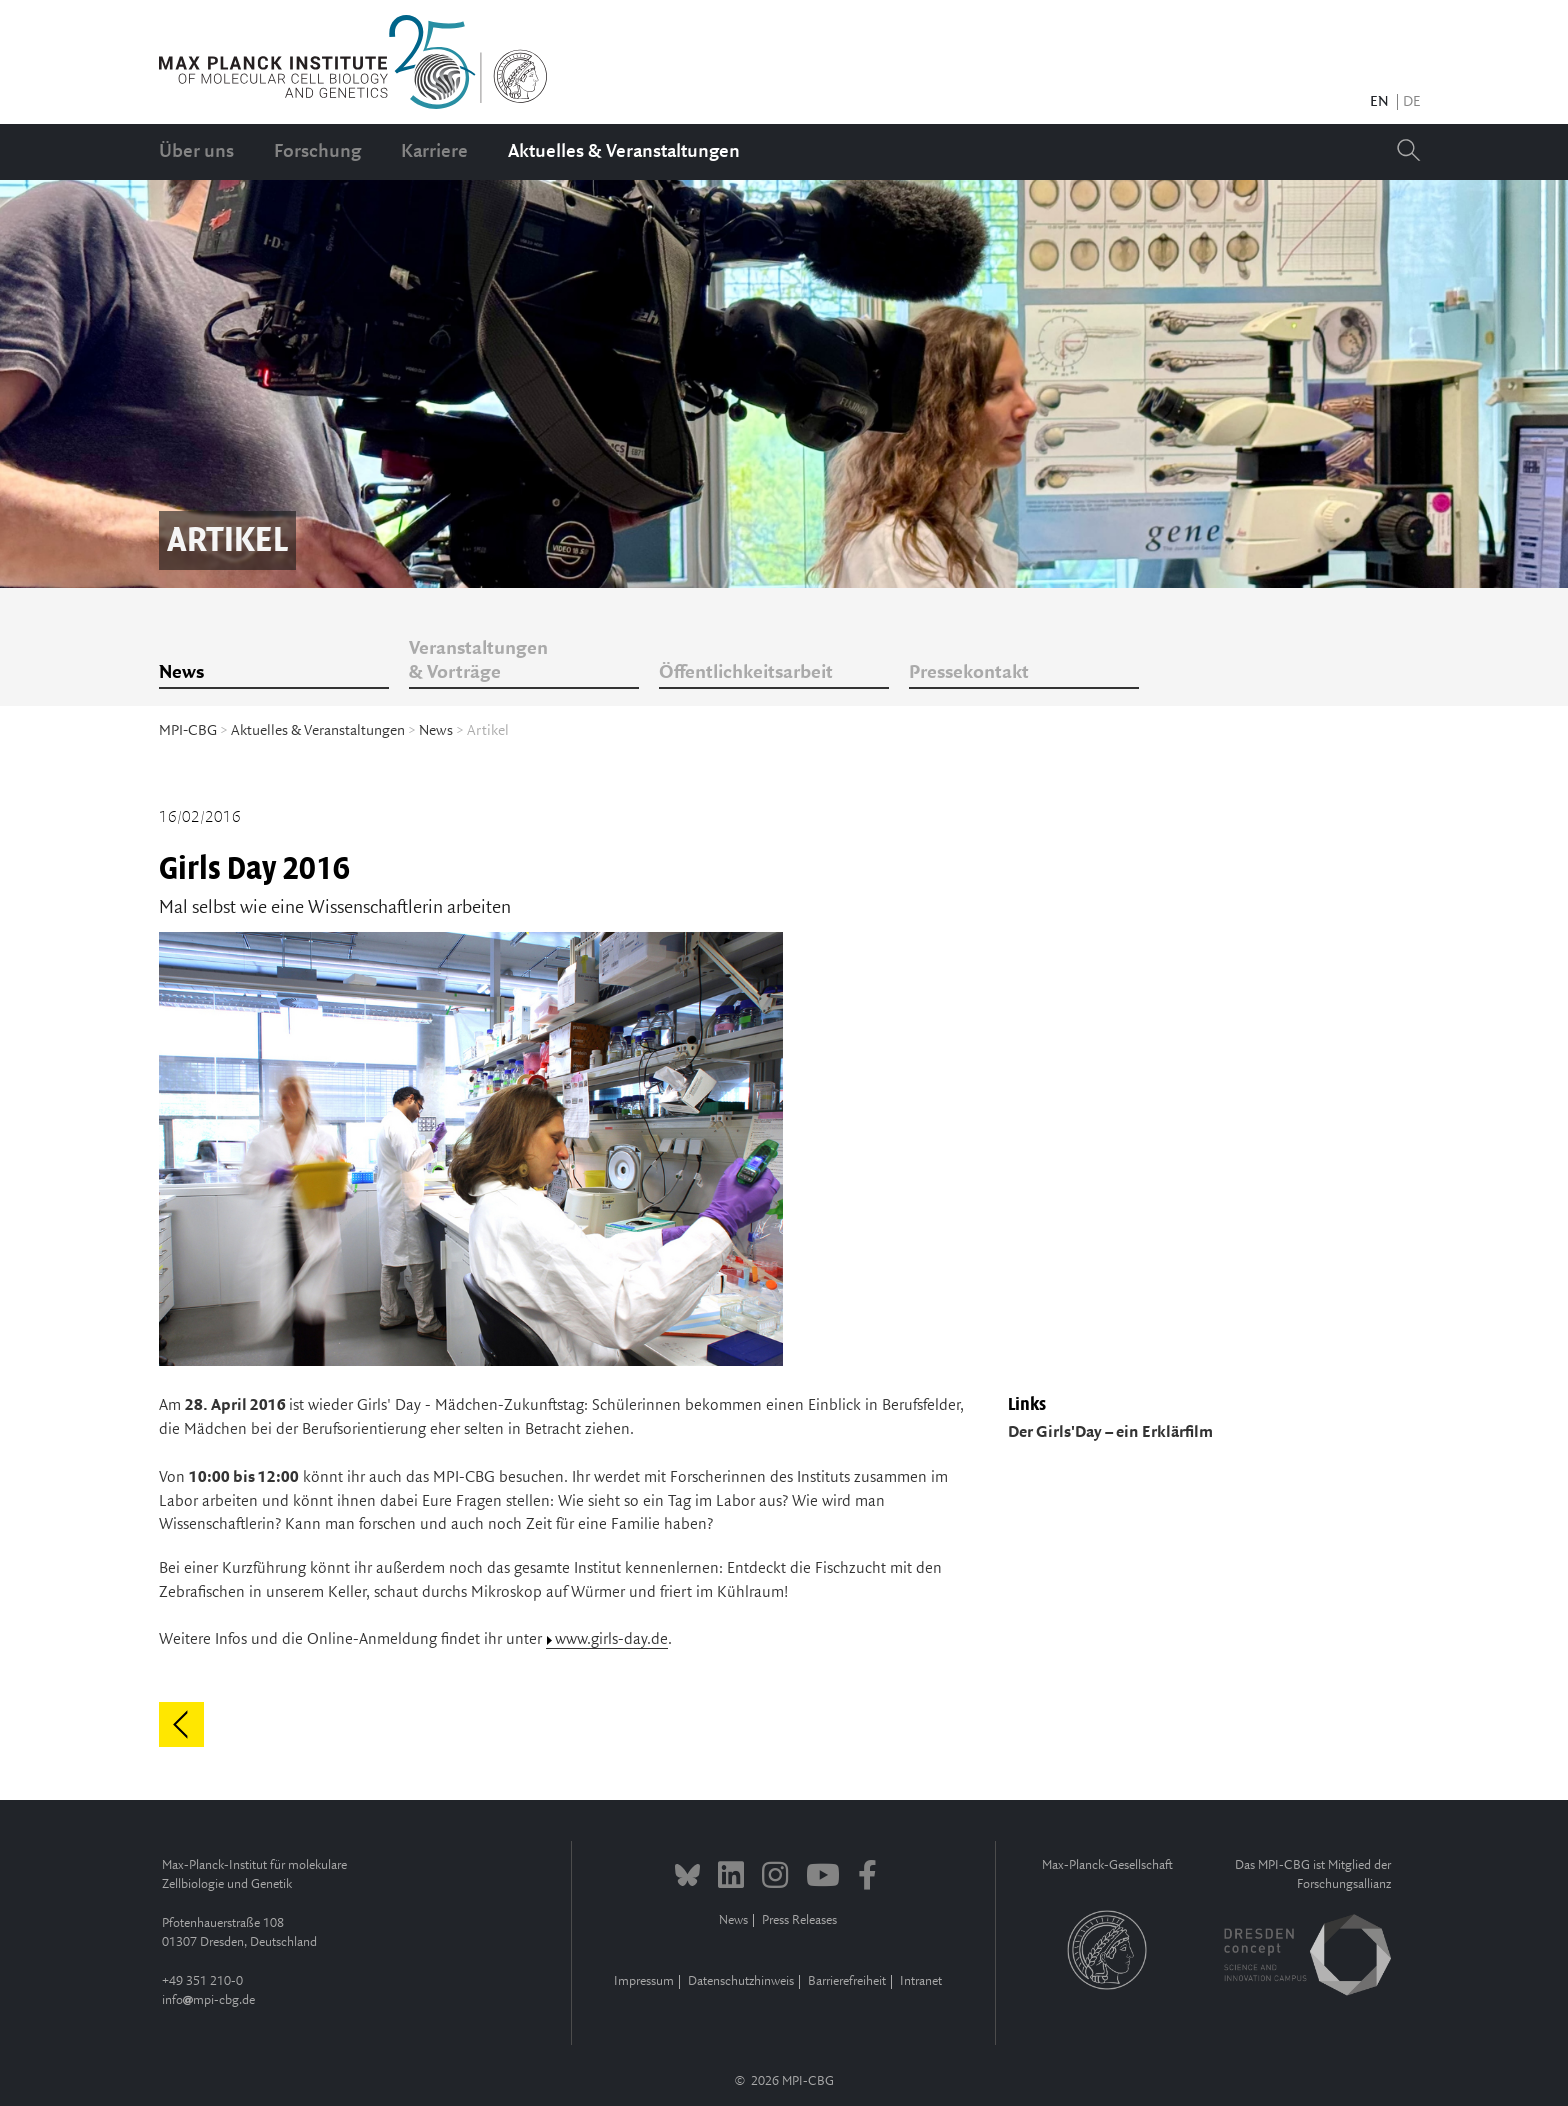 The image size is (1568, 2106). I want to click on Datenschutzhinweis, so click(741, 1981).